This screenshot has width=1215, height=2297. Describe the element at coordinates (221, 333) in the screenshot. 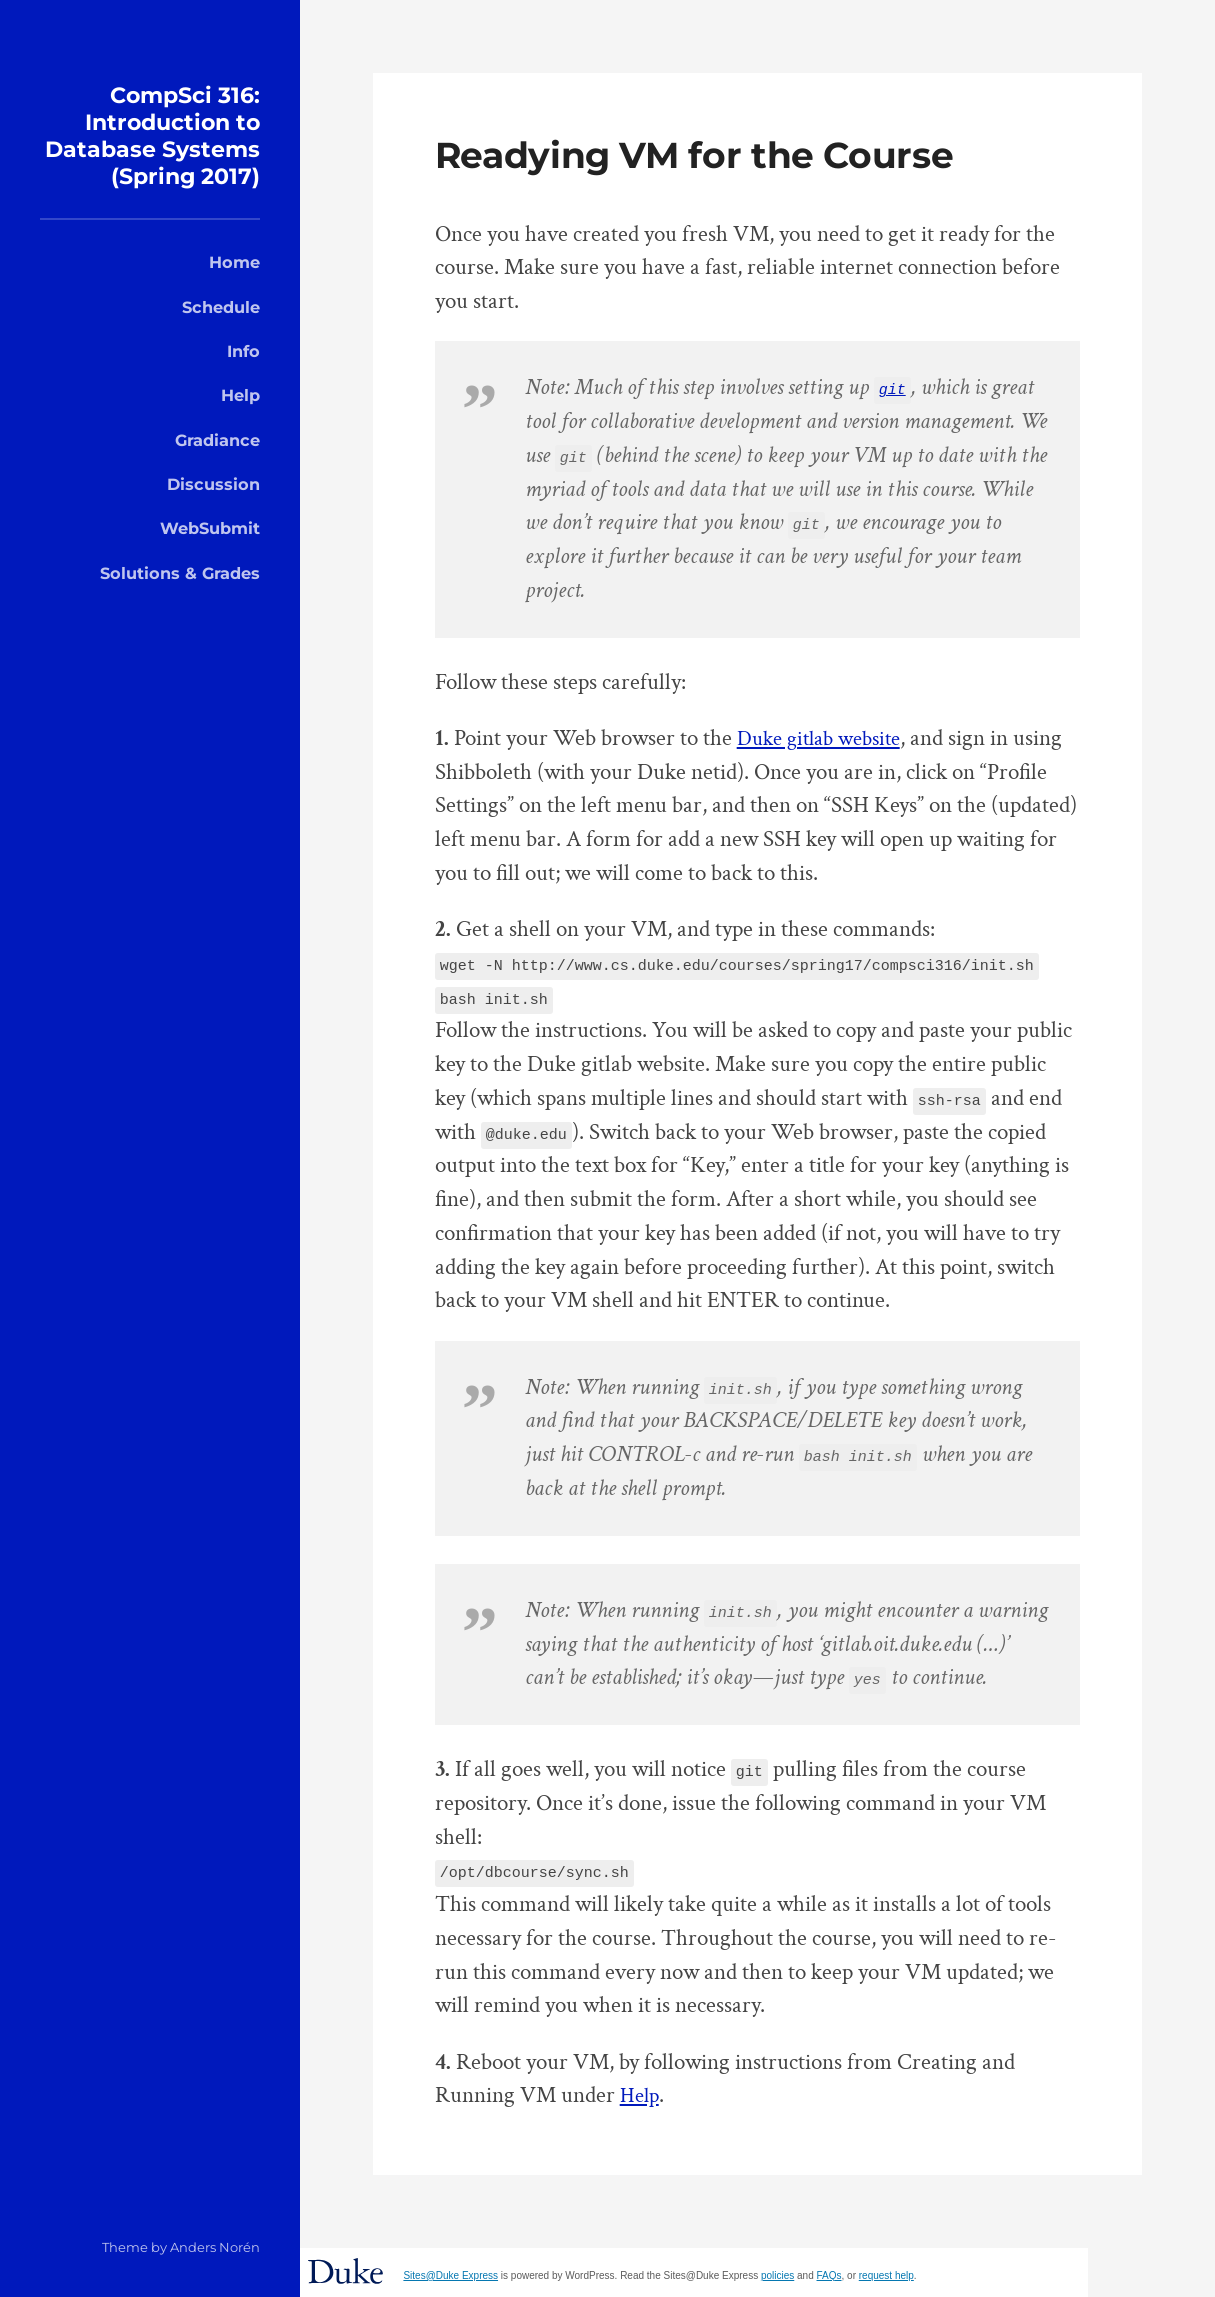

I see `Schedule` at that location.